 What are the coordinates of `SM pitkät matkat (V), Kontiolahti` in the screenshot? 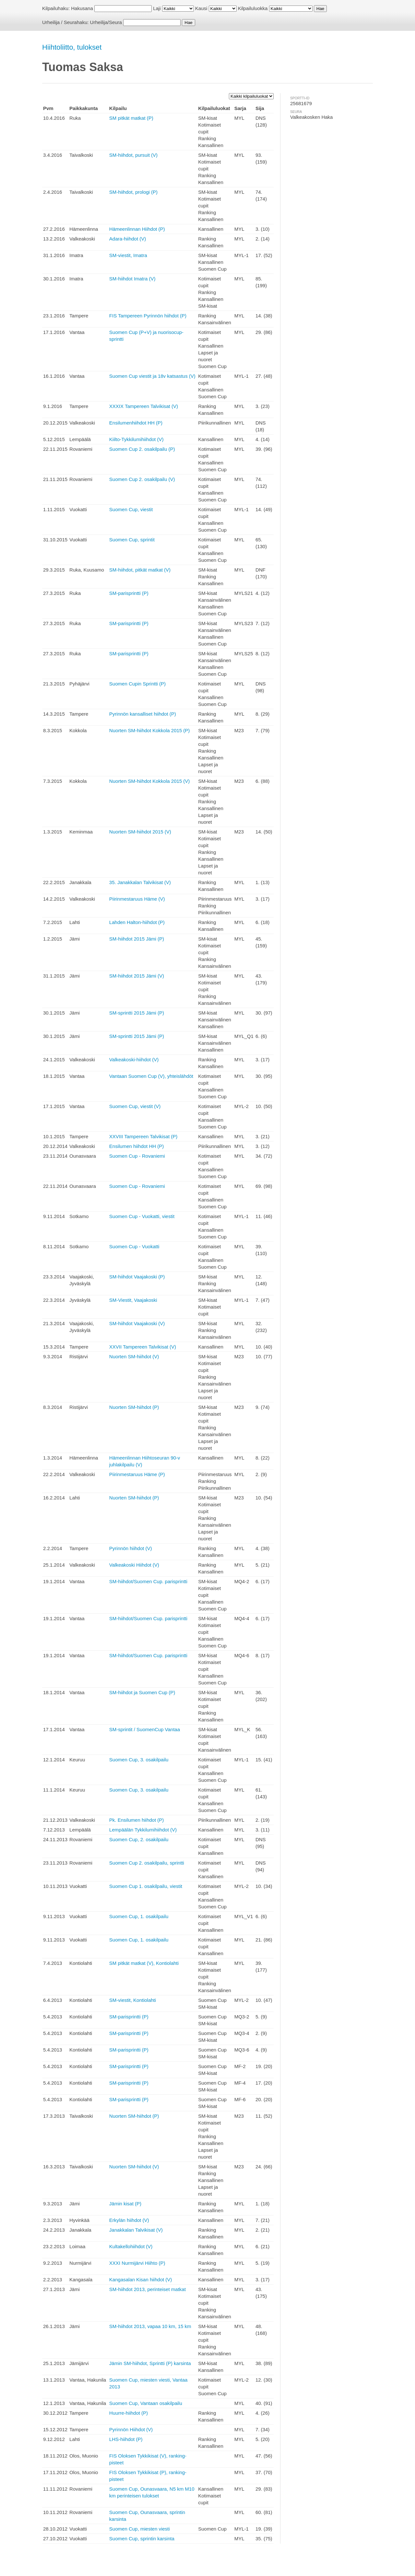 It's located at (144, 1963).